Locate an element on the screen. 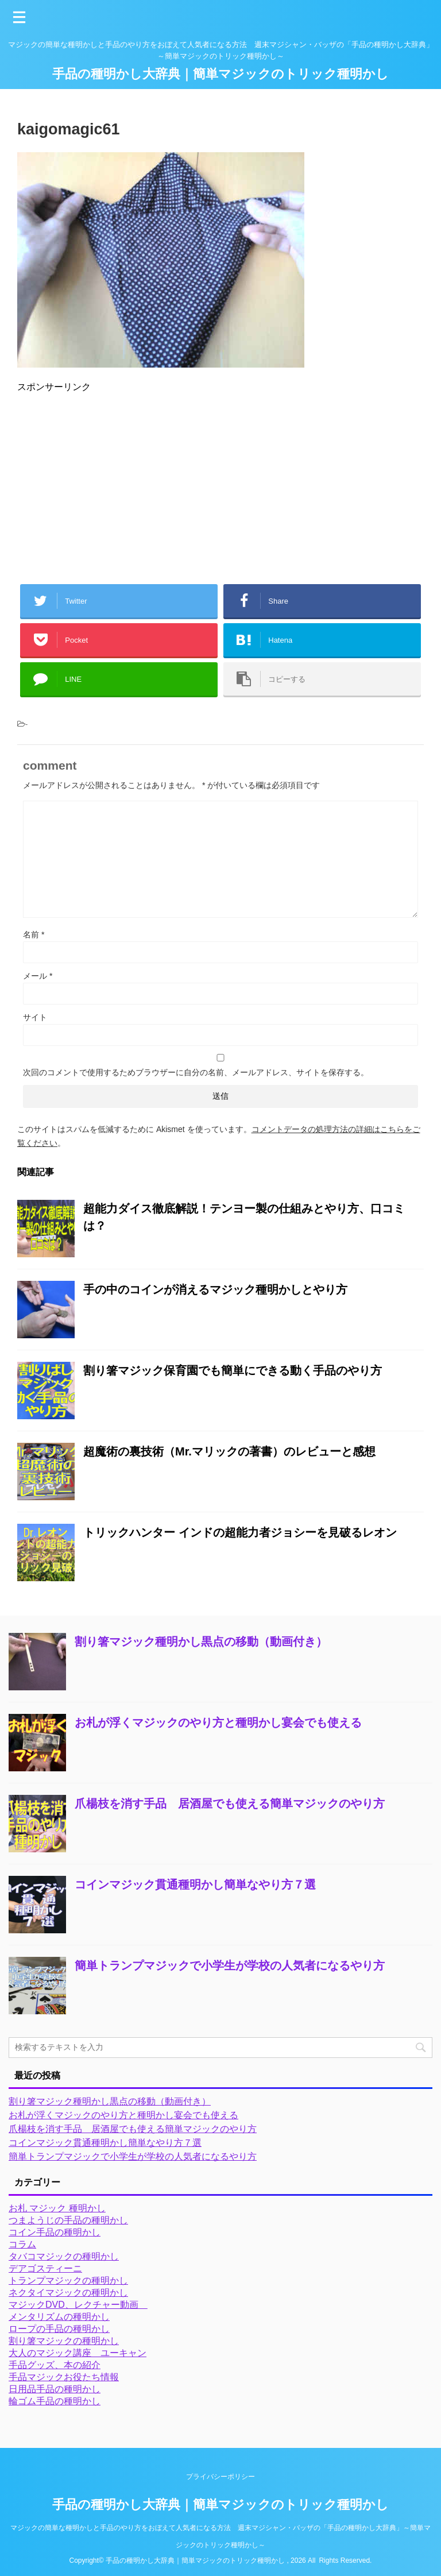  割り箸マジック種明かし黒点の移動（動画付き） is located at coordinates (201, 1641).